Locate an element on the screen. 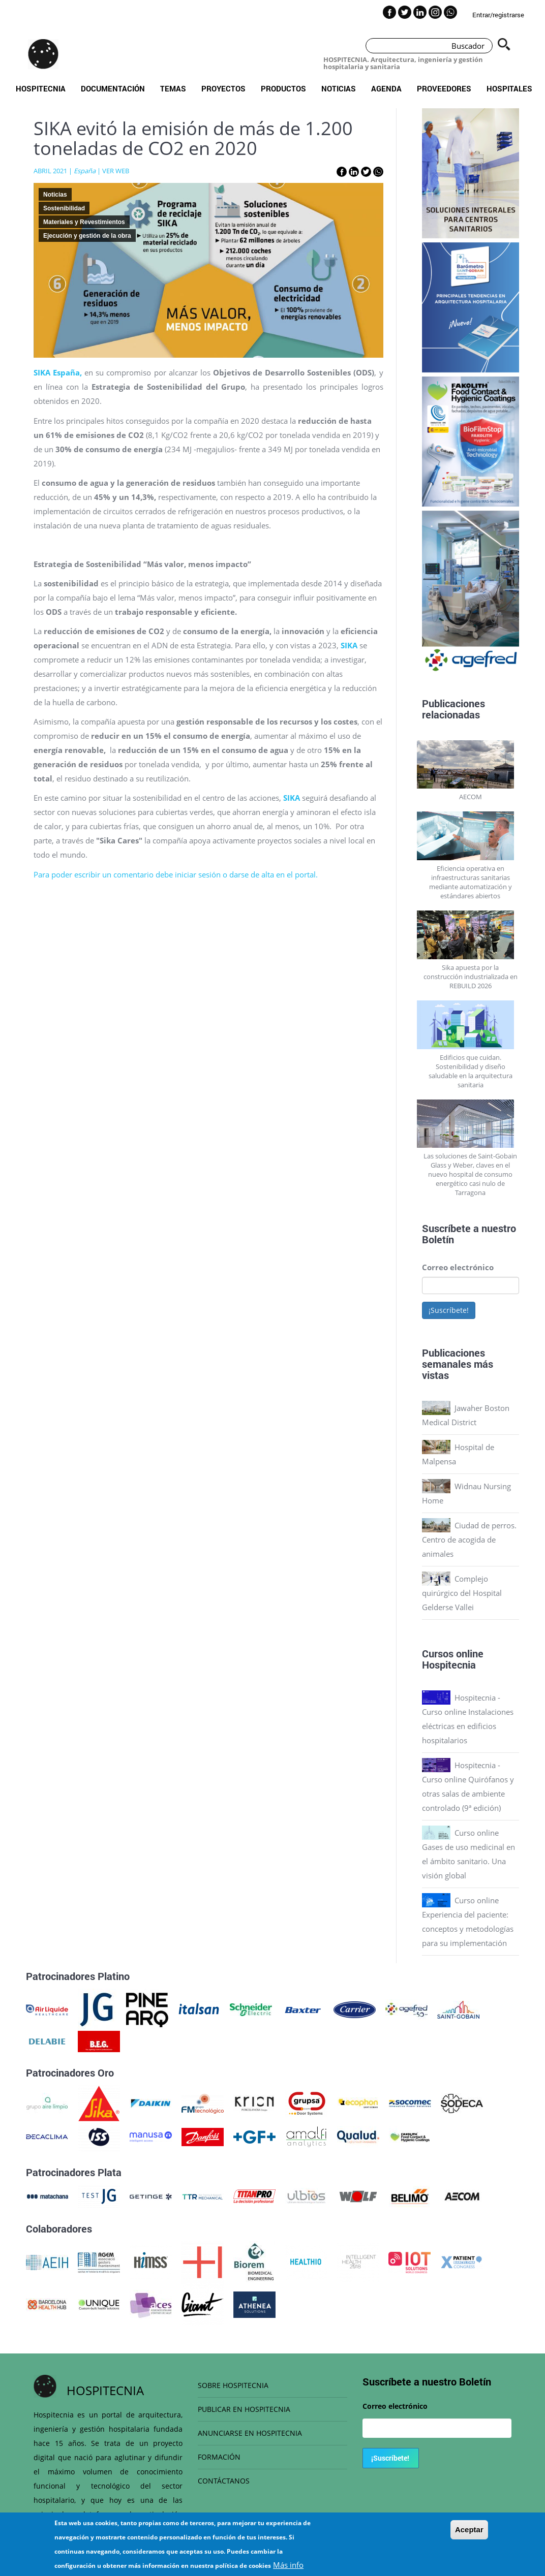 This screenshot has width=545, height=2576. Ciudad de perros. Centro de acogida de animales is located at coordinates (469, 1539).